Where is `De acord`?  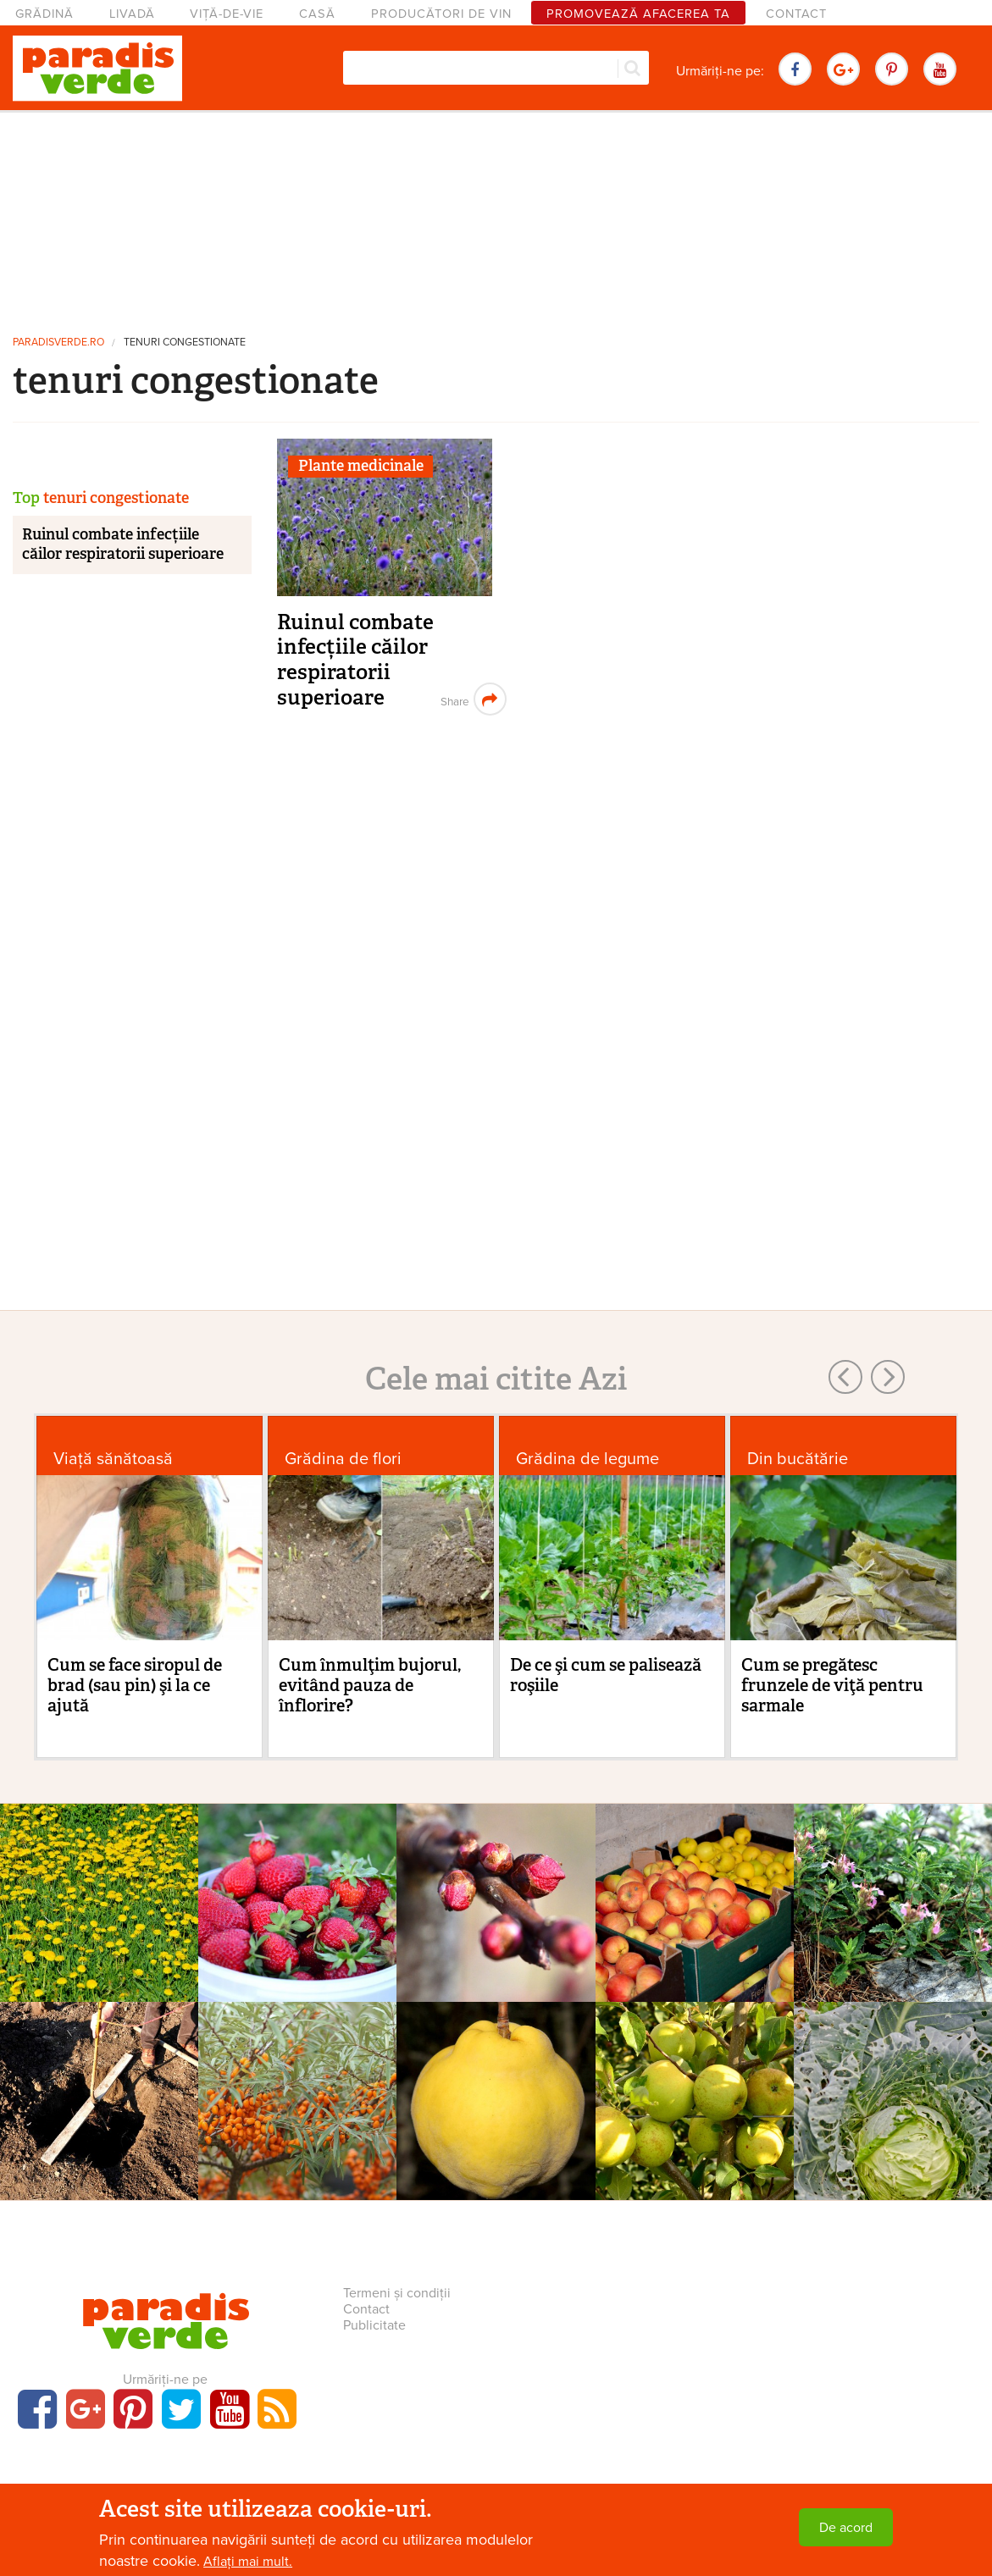 De acord is located at coordinates (846, 2527).